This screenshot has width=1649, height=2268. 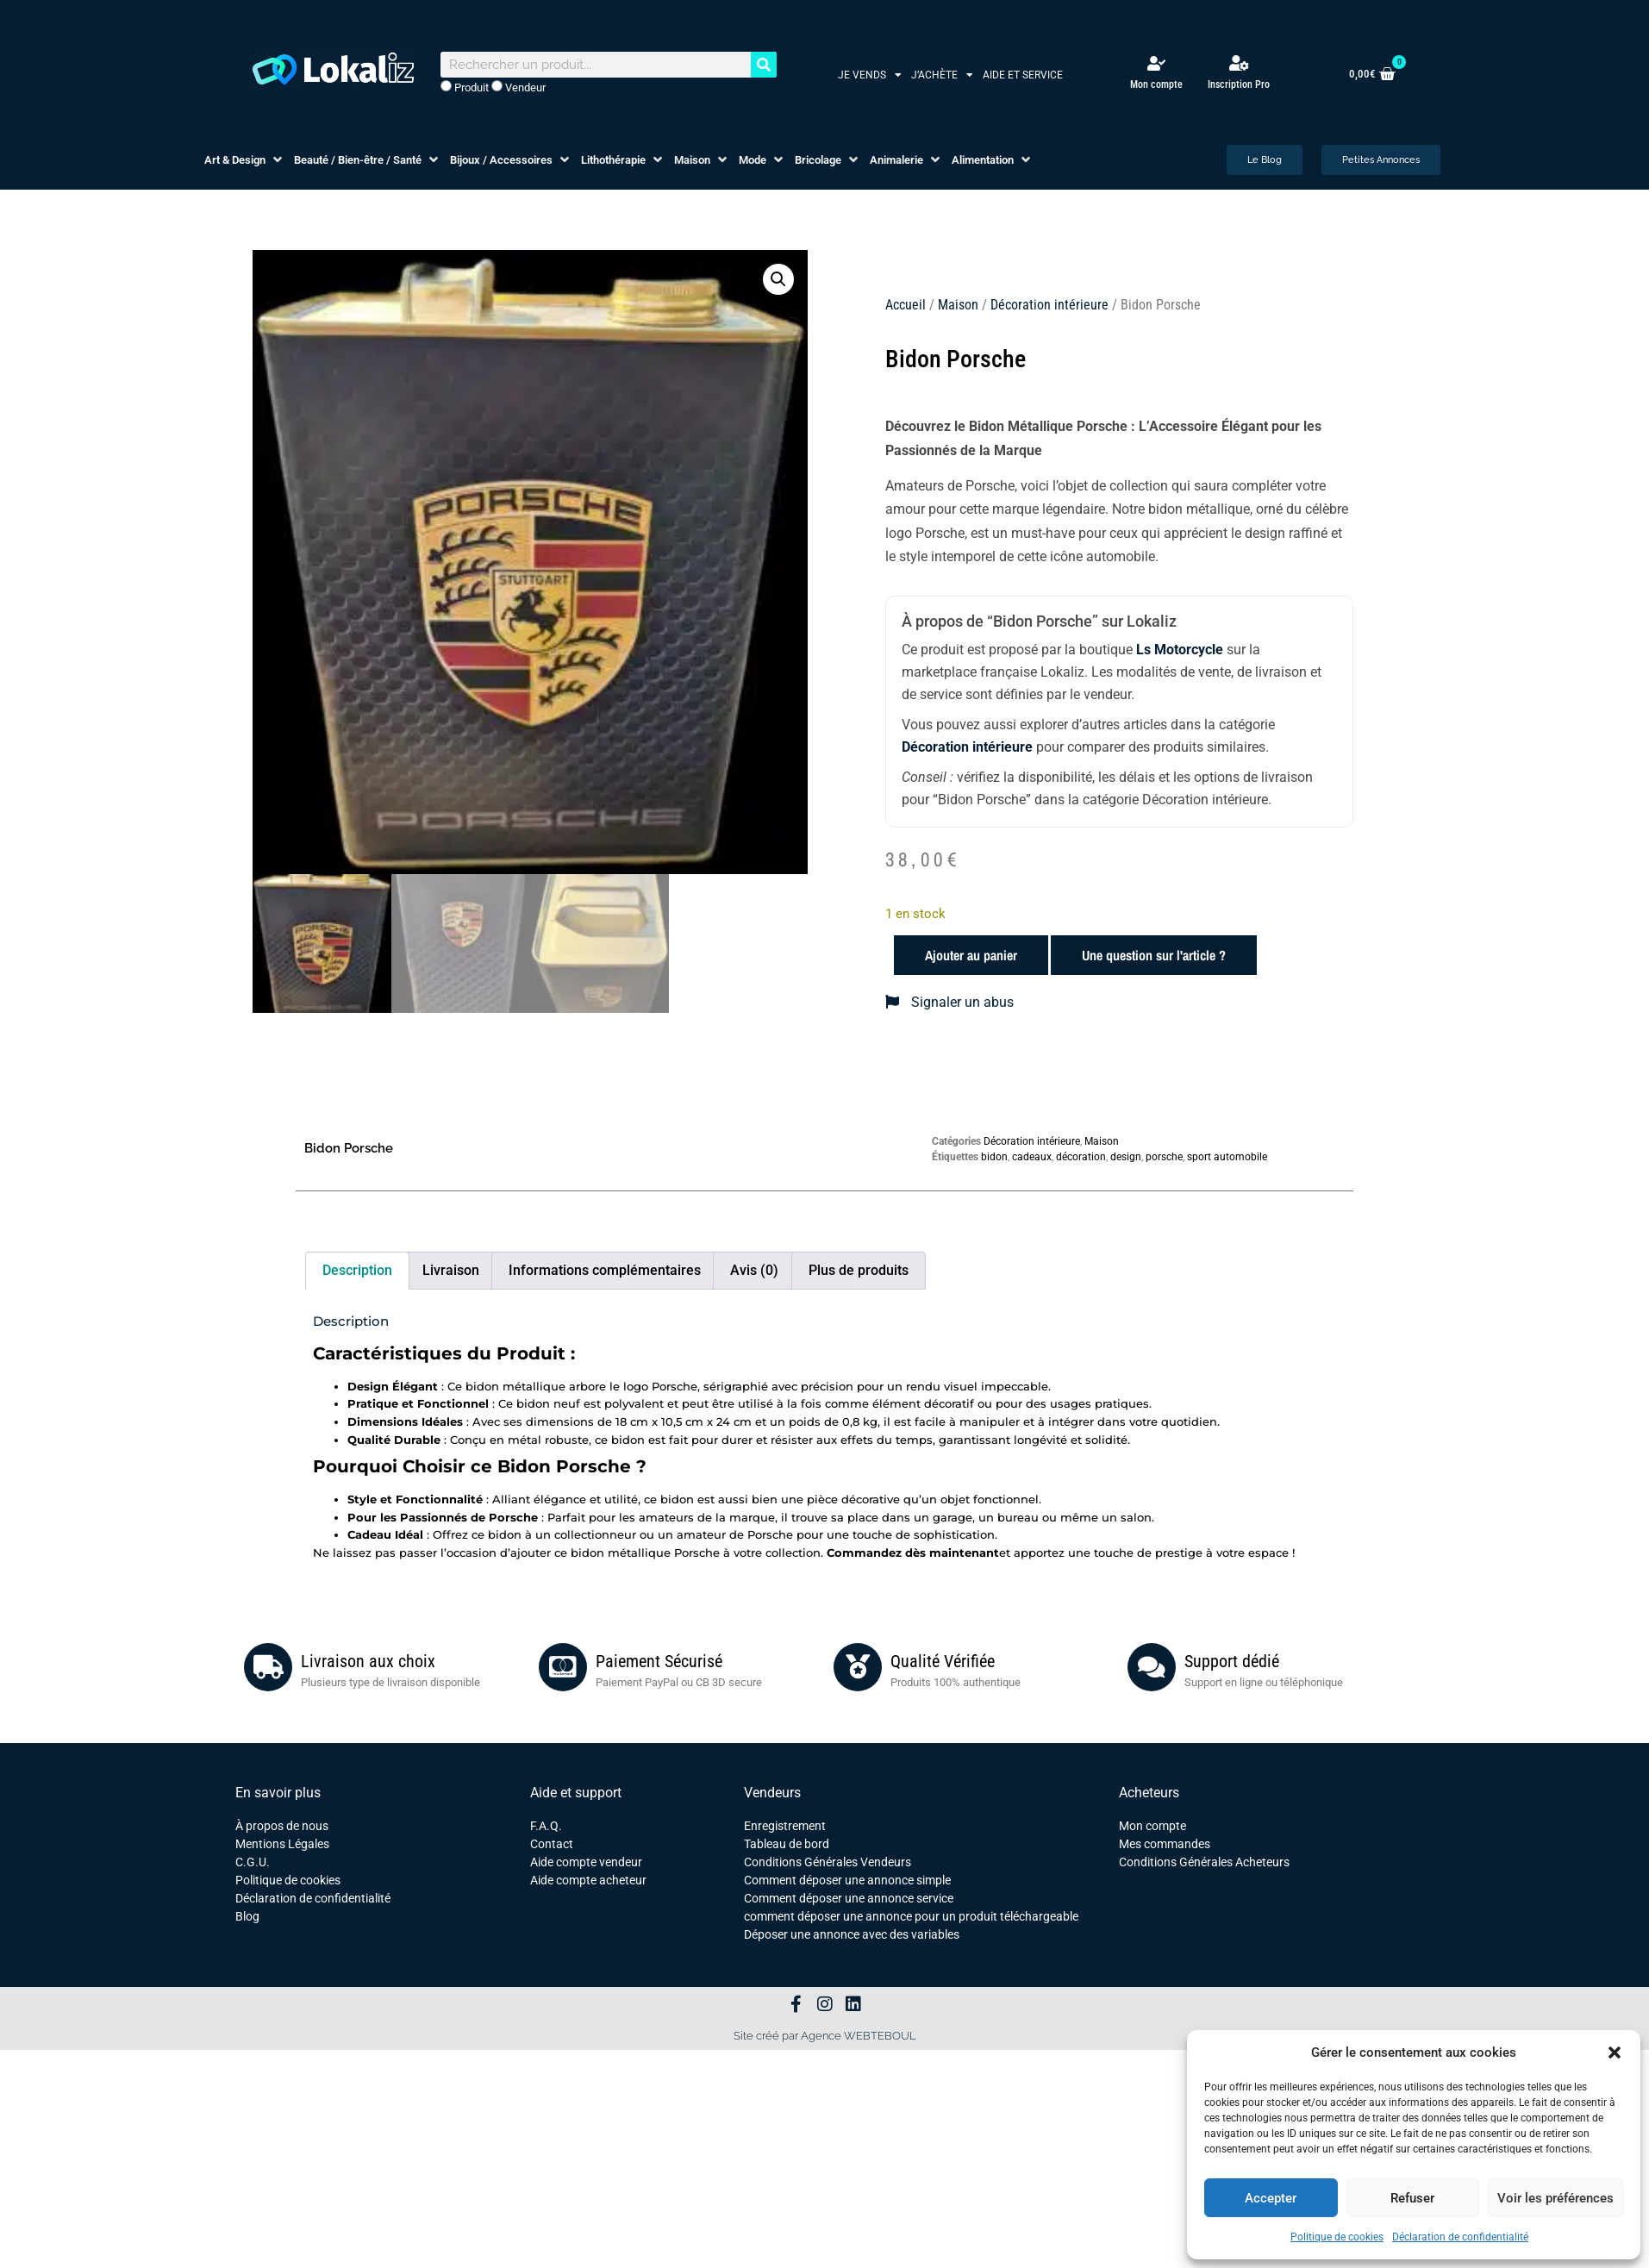 What do you see at coordinates (825, 2035) in the screenshot?
I see `Site créé par Agence WEBTEBOUL` at bounding box center [825, 2035].